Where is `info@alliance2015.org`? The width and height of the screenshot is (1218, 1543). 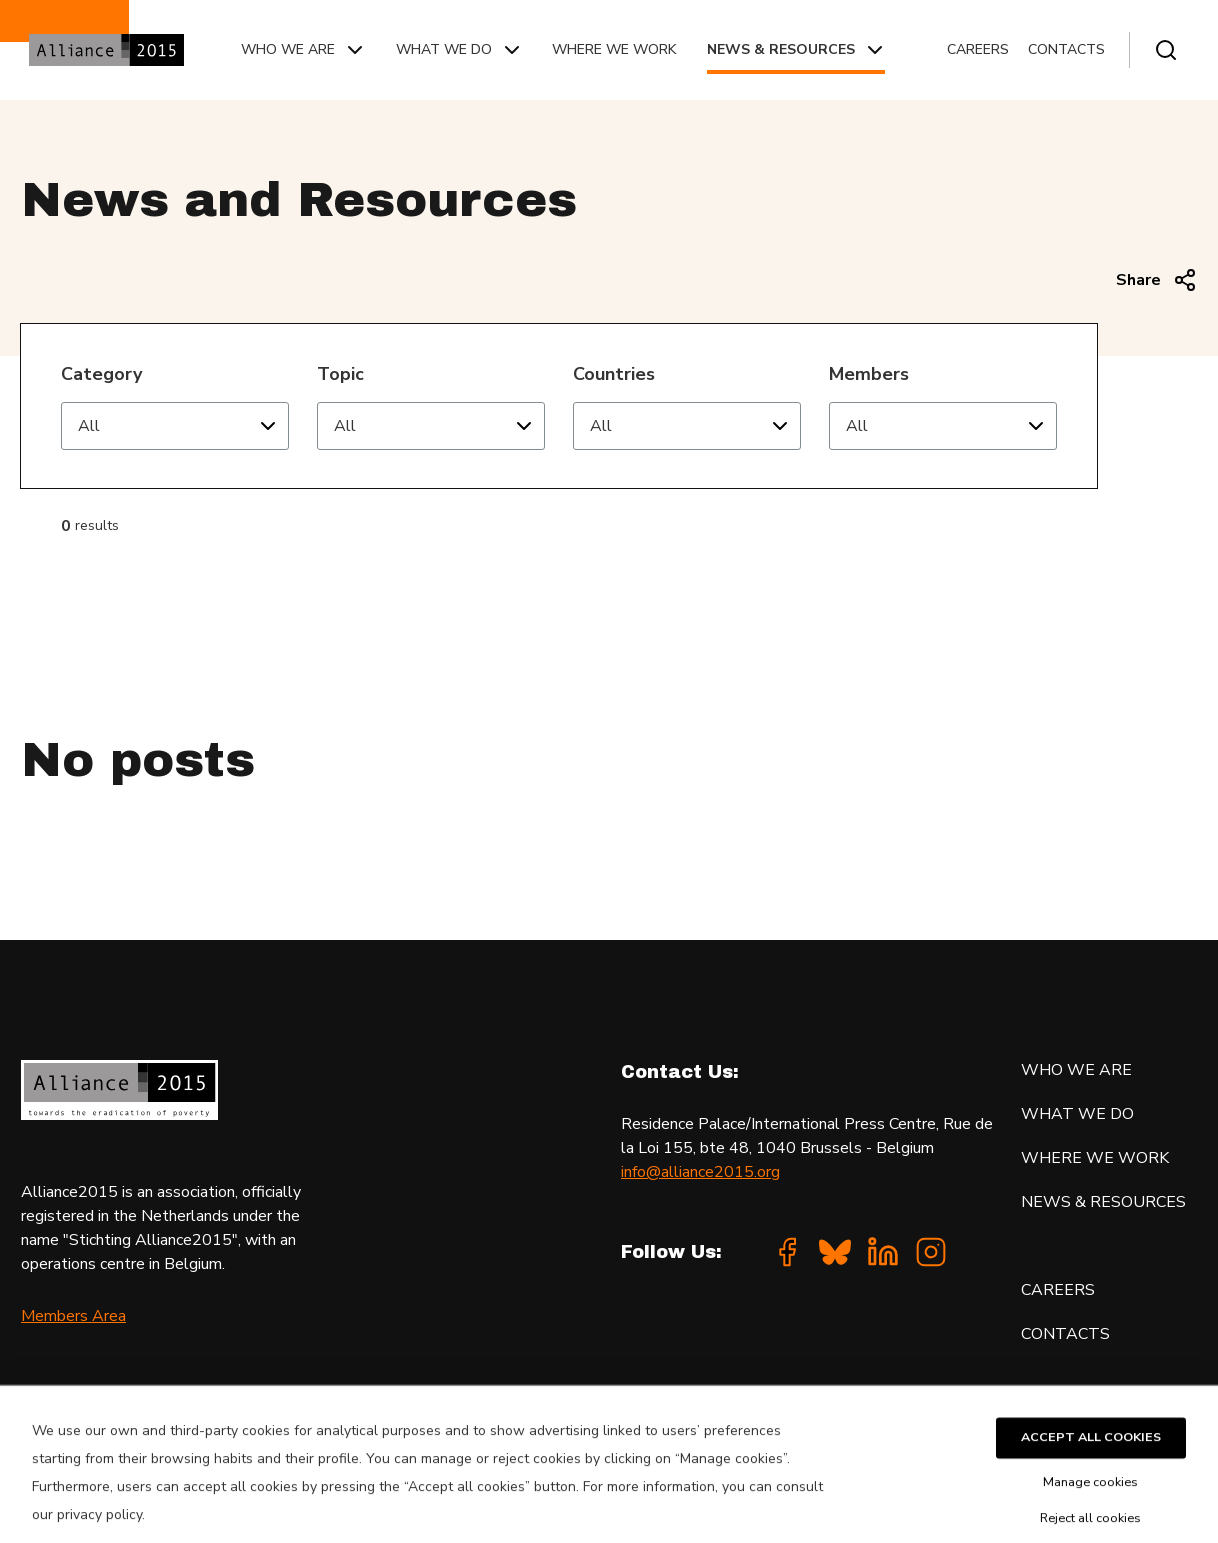 info@alliance2015.org is located at coordinates (700, 1172).